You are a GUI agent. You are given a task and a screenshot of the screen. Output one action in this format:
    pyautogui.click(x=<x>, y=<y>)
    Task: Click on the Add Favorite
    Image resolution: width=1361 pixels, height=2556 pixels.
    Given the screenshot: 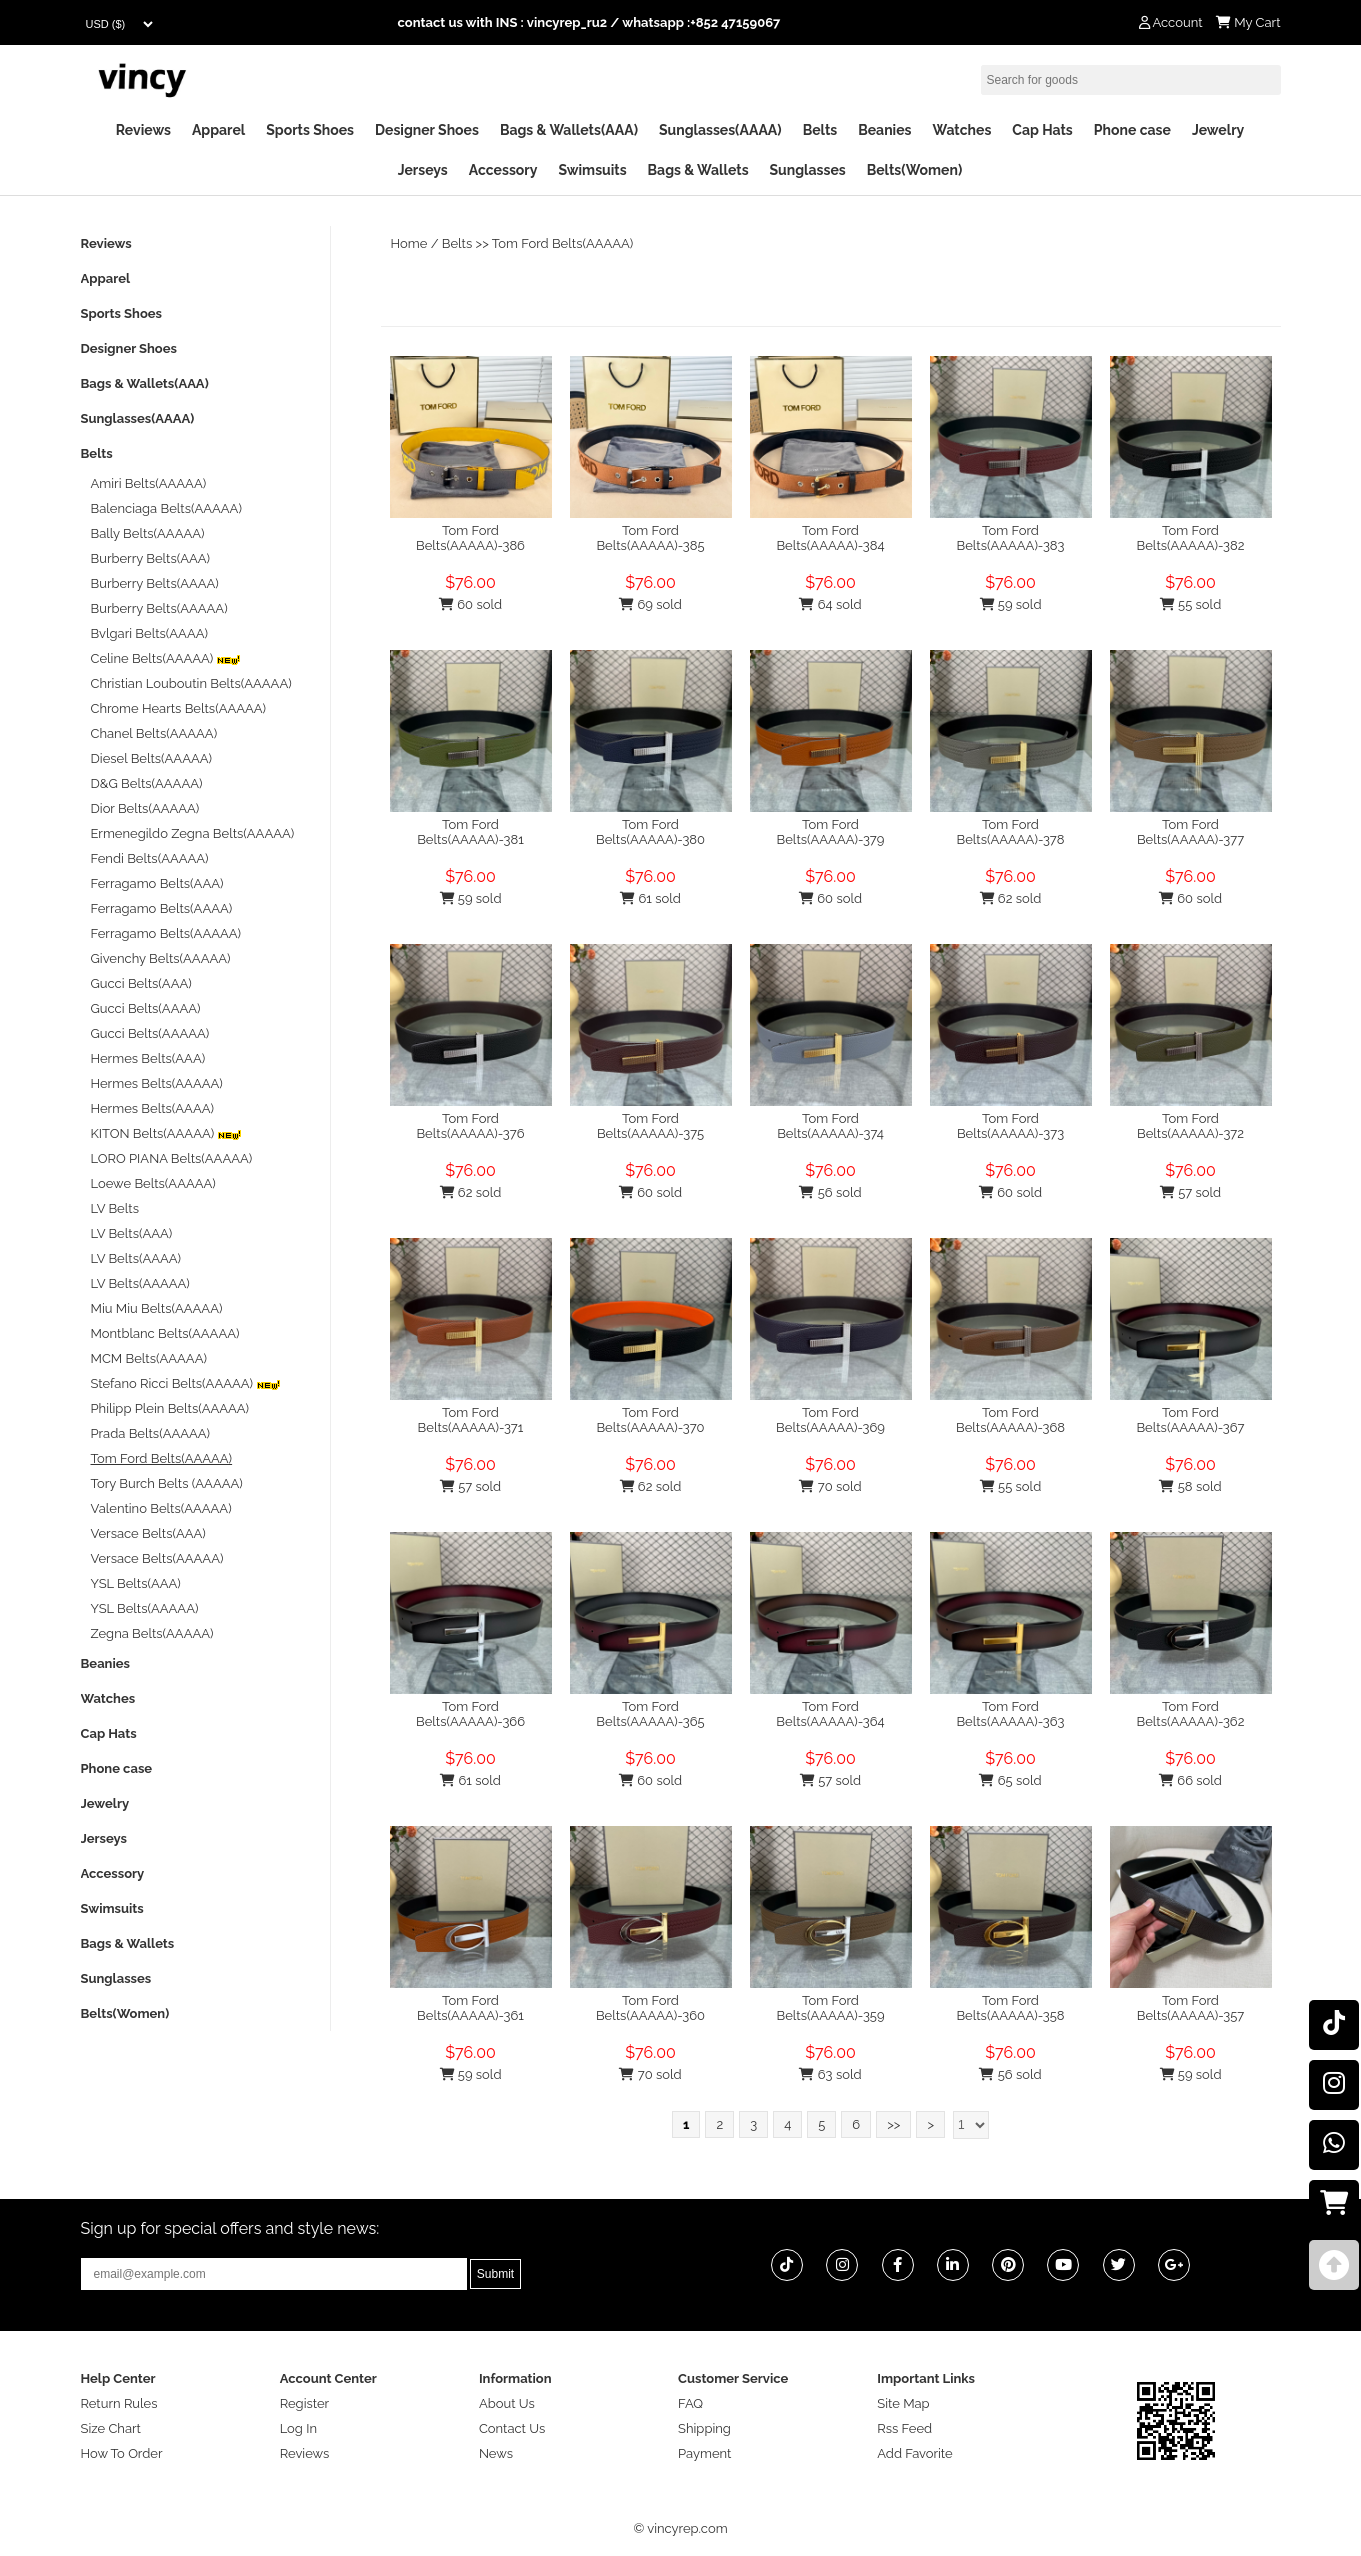 What is the action you would take?
    pyautogui.click(x=914, y=2453)
    